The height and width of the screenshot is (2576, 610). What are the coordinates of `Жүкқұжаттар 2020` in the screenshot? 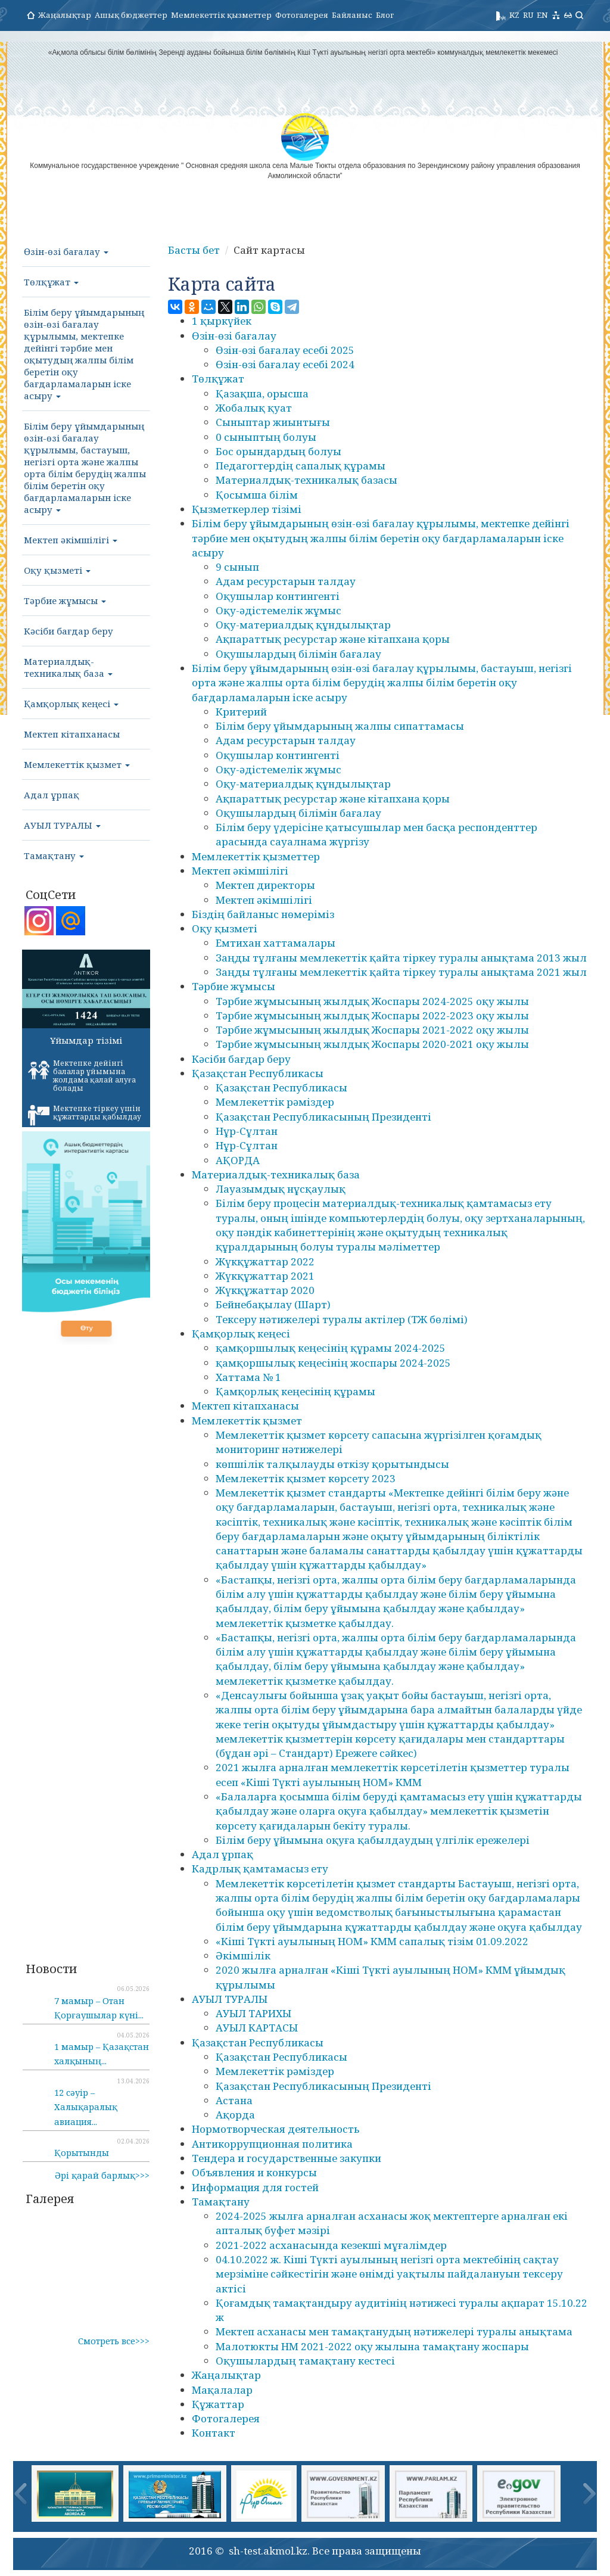 It's located at (265, 1290).